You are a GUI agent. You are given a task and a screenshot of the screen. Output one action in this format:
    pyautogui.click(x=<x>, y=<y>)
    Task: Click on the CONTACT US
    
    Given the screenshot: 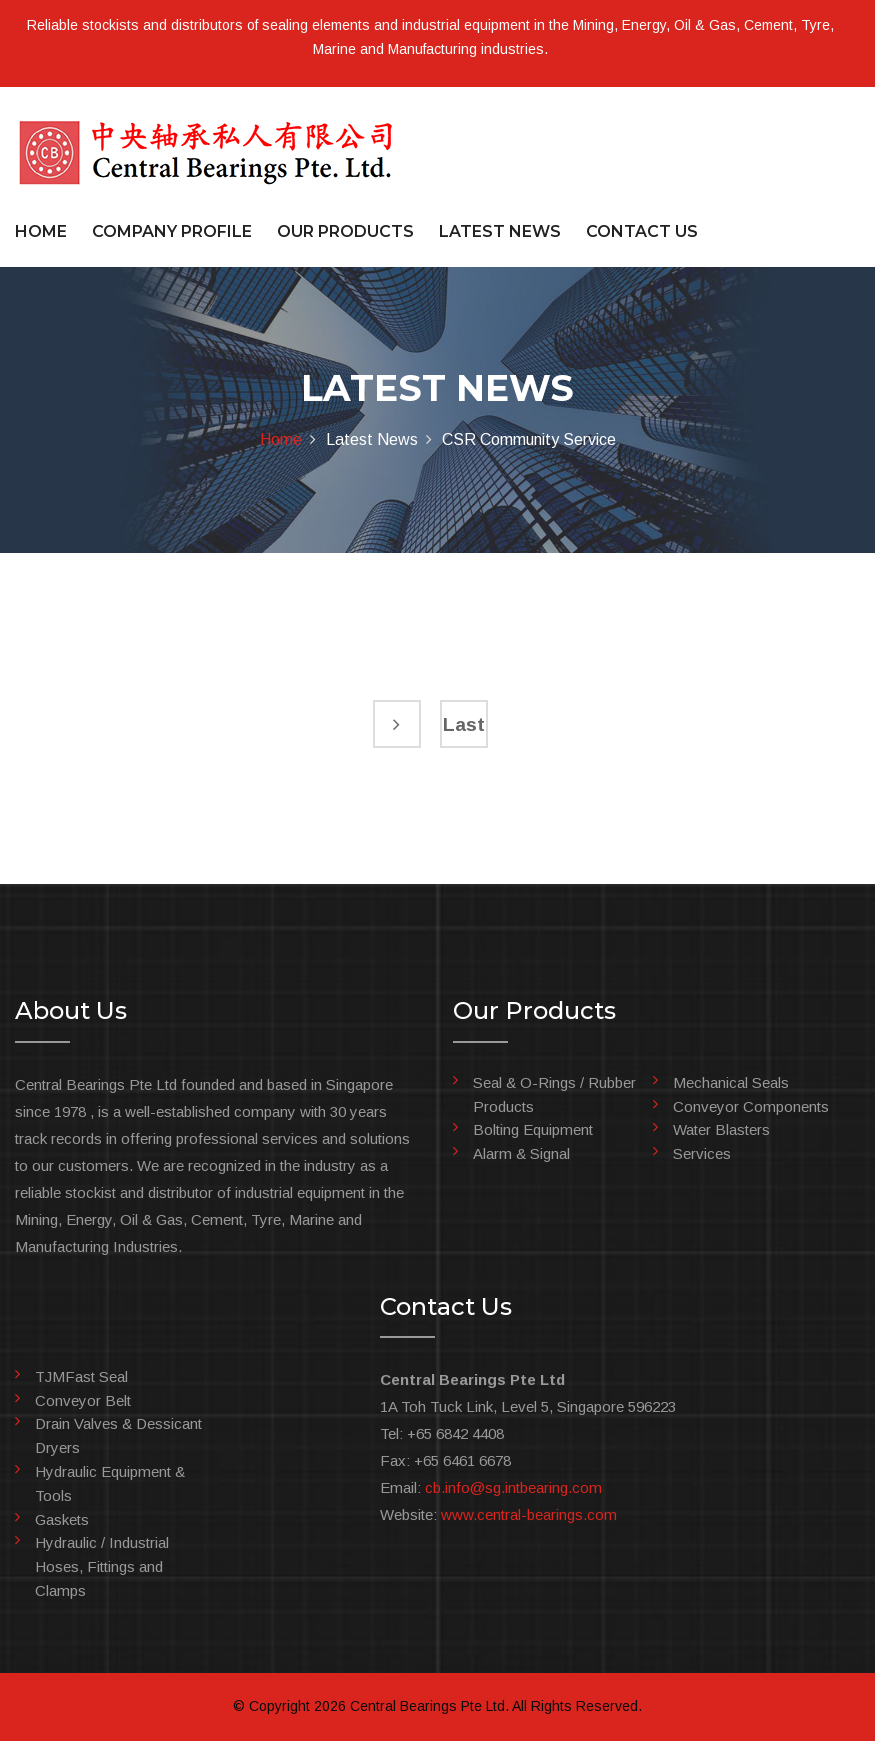 What is the action you would take?
    pyautogui.click(x=642, y=231)
    